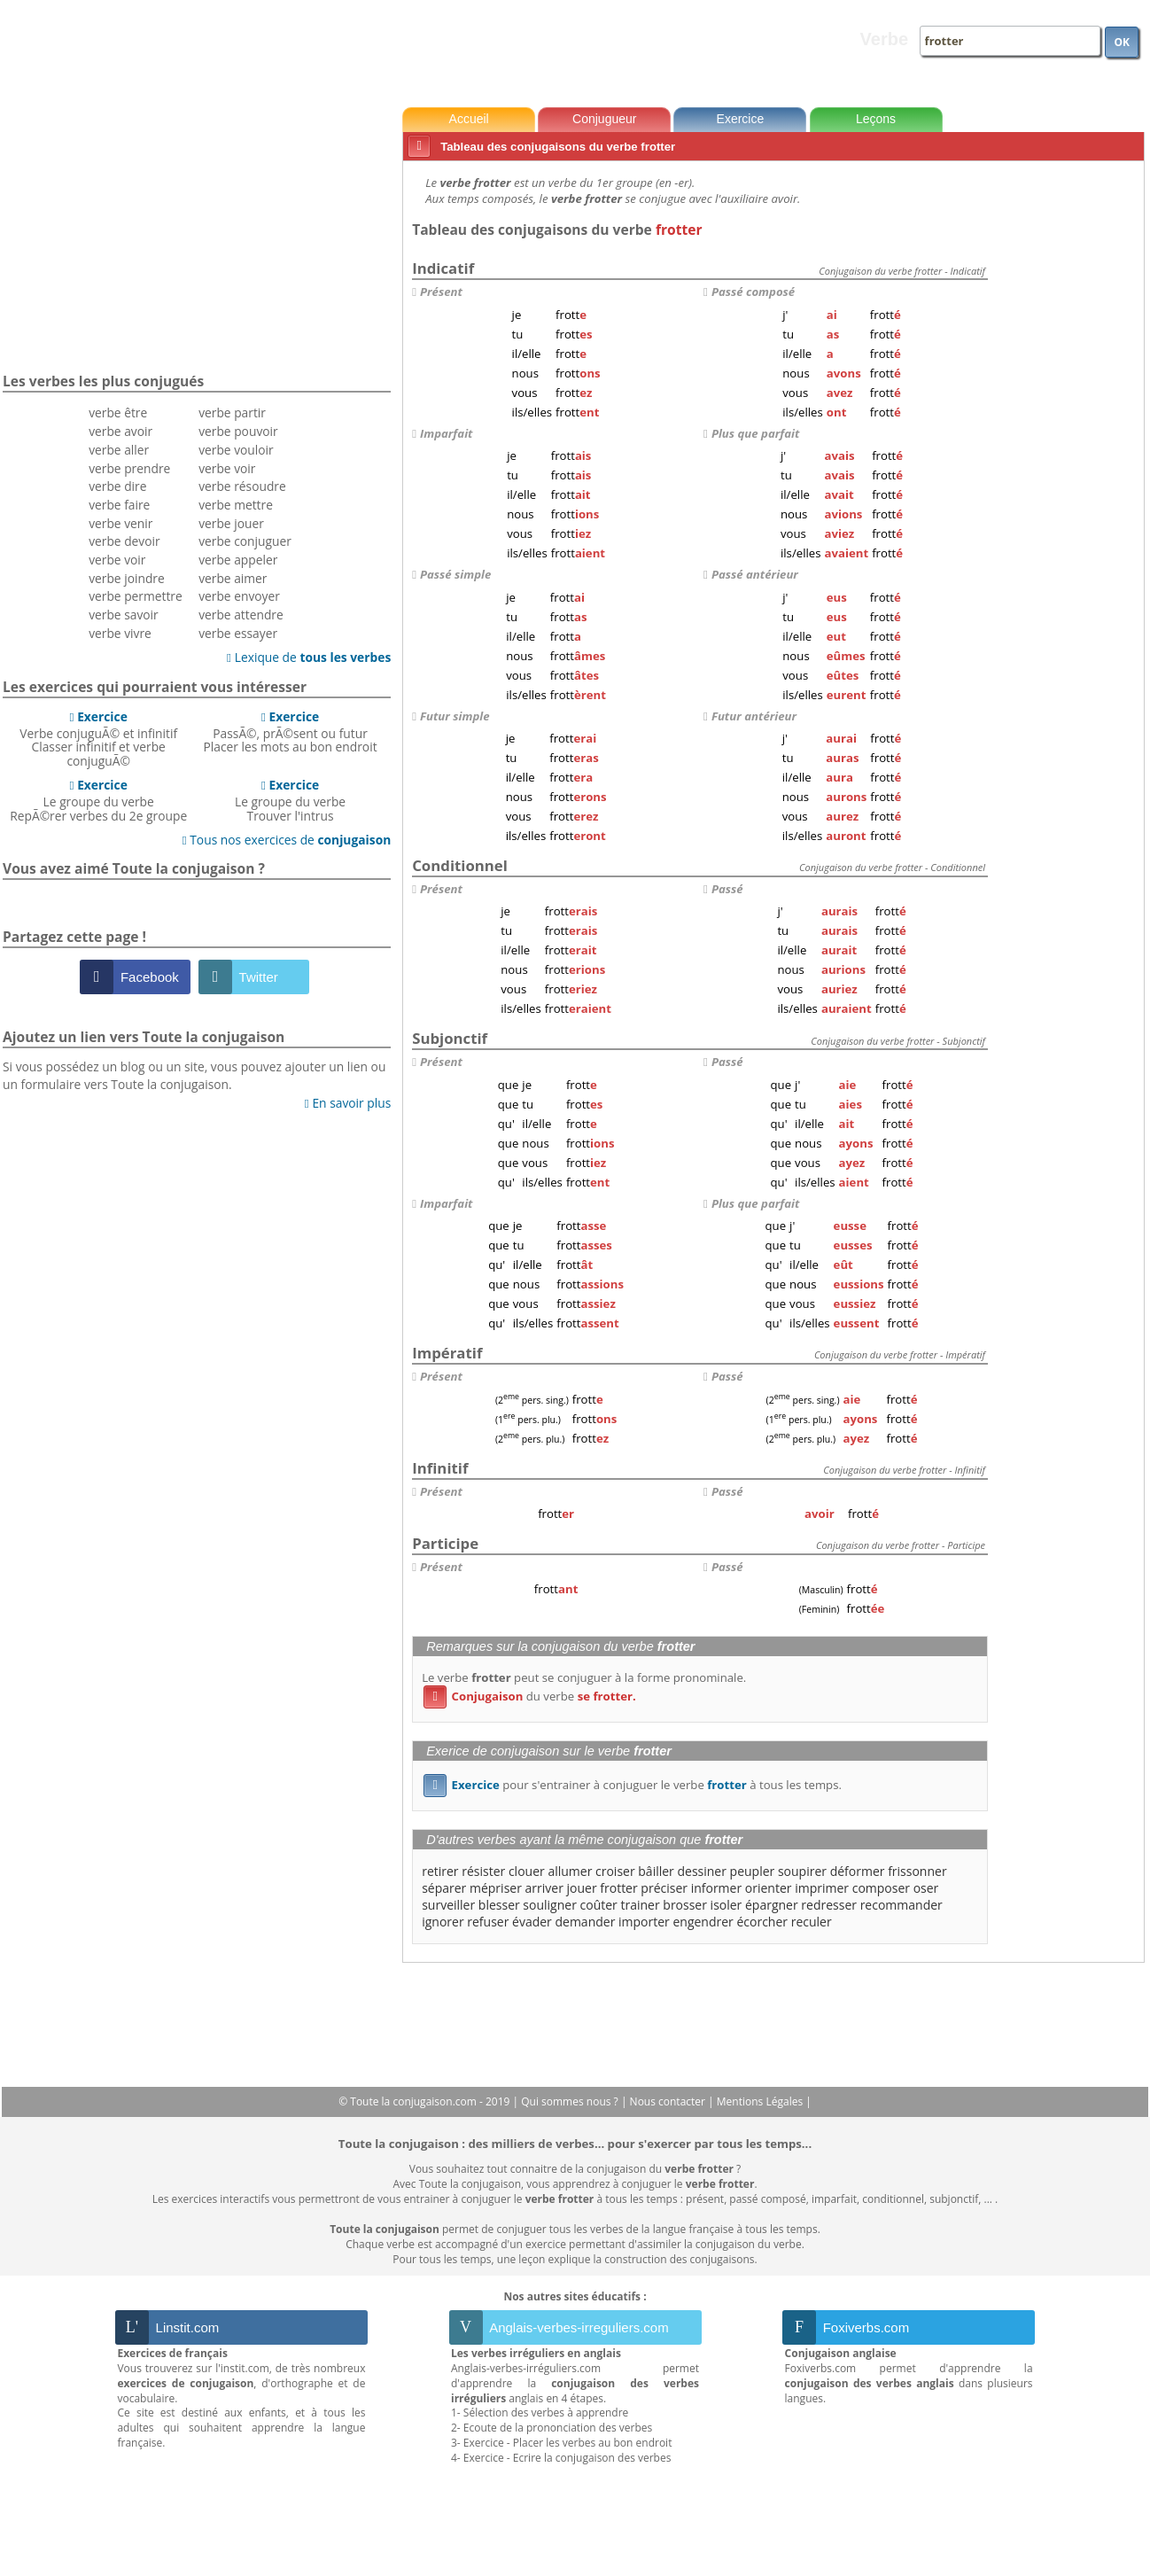 This screenshot has height=2576, width=1150. I want to click on Qui sommes nous ?, so click(571, 2101).